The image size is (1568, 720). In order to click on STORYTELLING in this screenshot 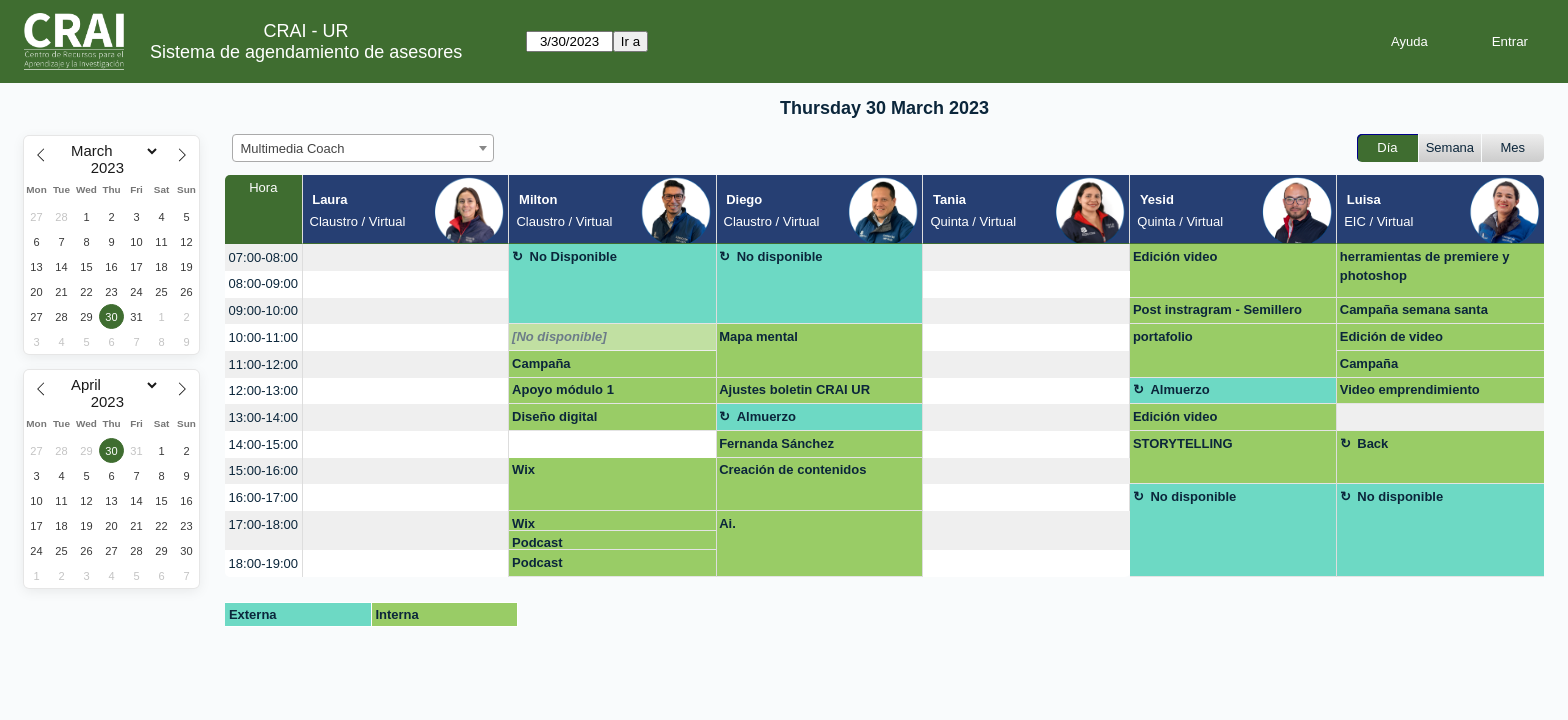, I will do `click(1183, 443)`.